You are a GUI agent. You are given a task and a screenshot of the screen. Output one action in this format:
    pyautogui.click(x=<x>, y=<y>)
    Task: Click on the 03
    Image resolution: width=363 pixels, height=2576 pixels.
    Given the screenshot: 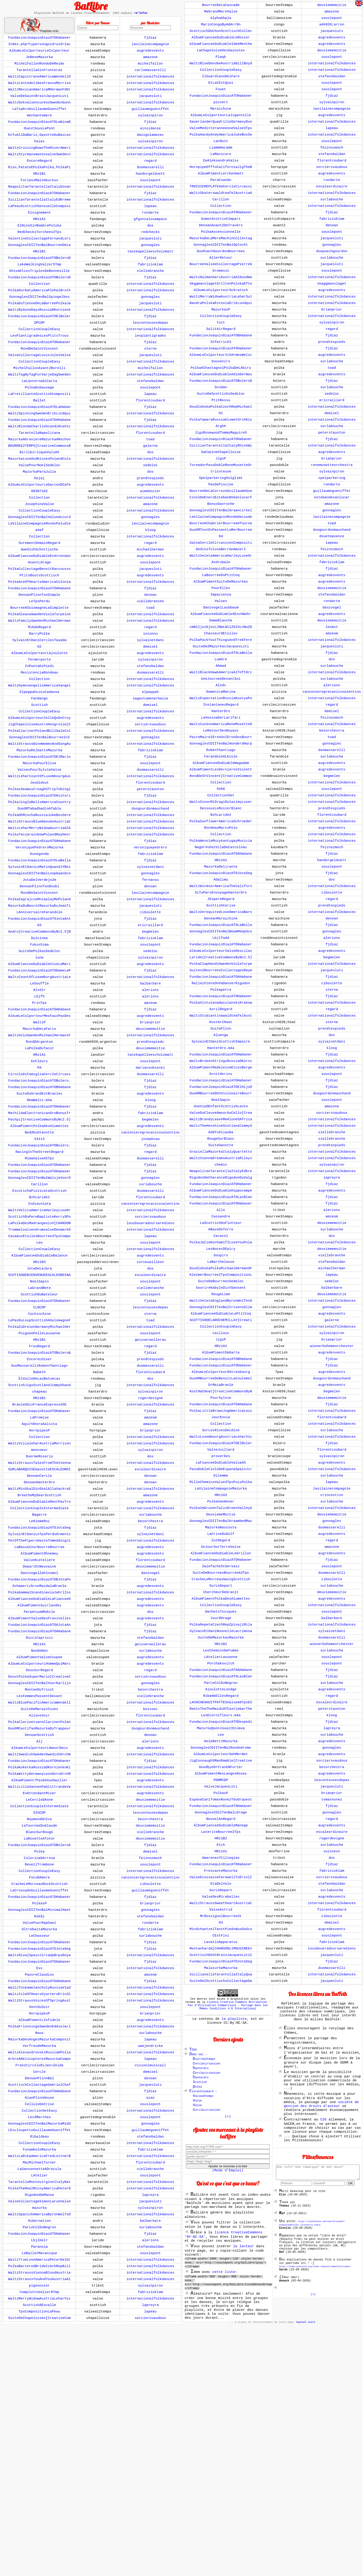 What is the action you would take?
    pyautogui.click(x=39, y=1021)
    